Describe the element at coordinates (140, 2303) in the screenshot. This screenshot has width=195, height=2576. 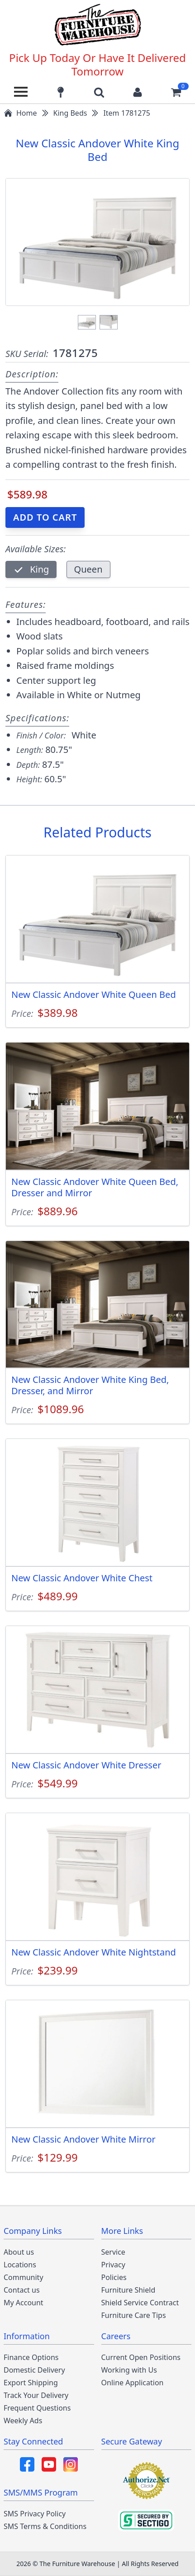
I see `Shield Service Contract` at that location.